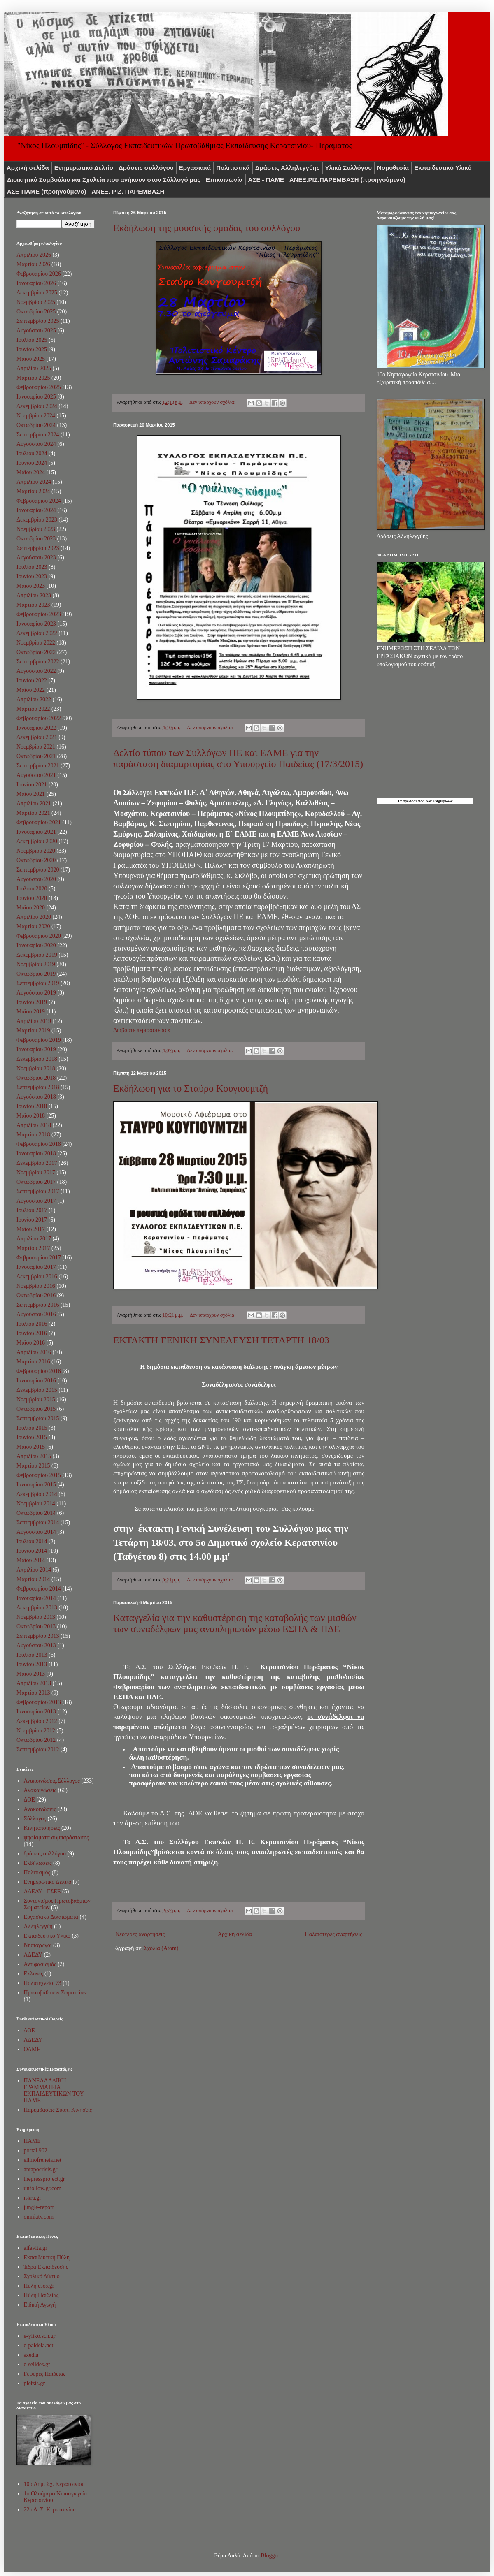  I want to click on Φεβρουαρίου 2019, so click(38, 1040).